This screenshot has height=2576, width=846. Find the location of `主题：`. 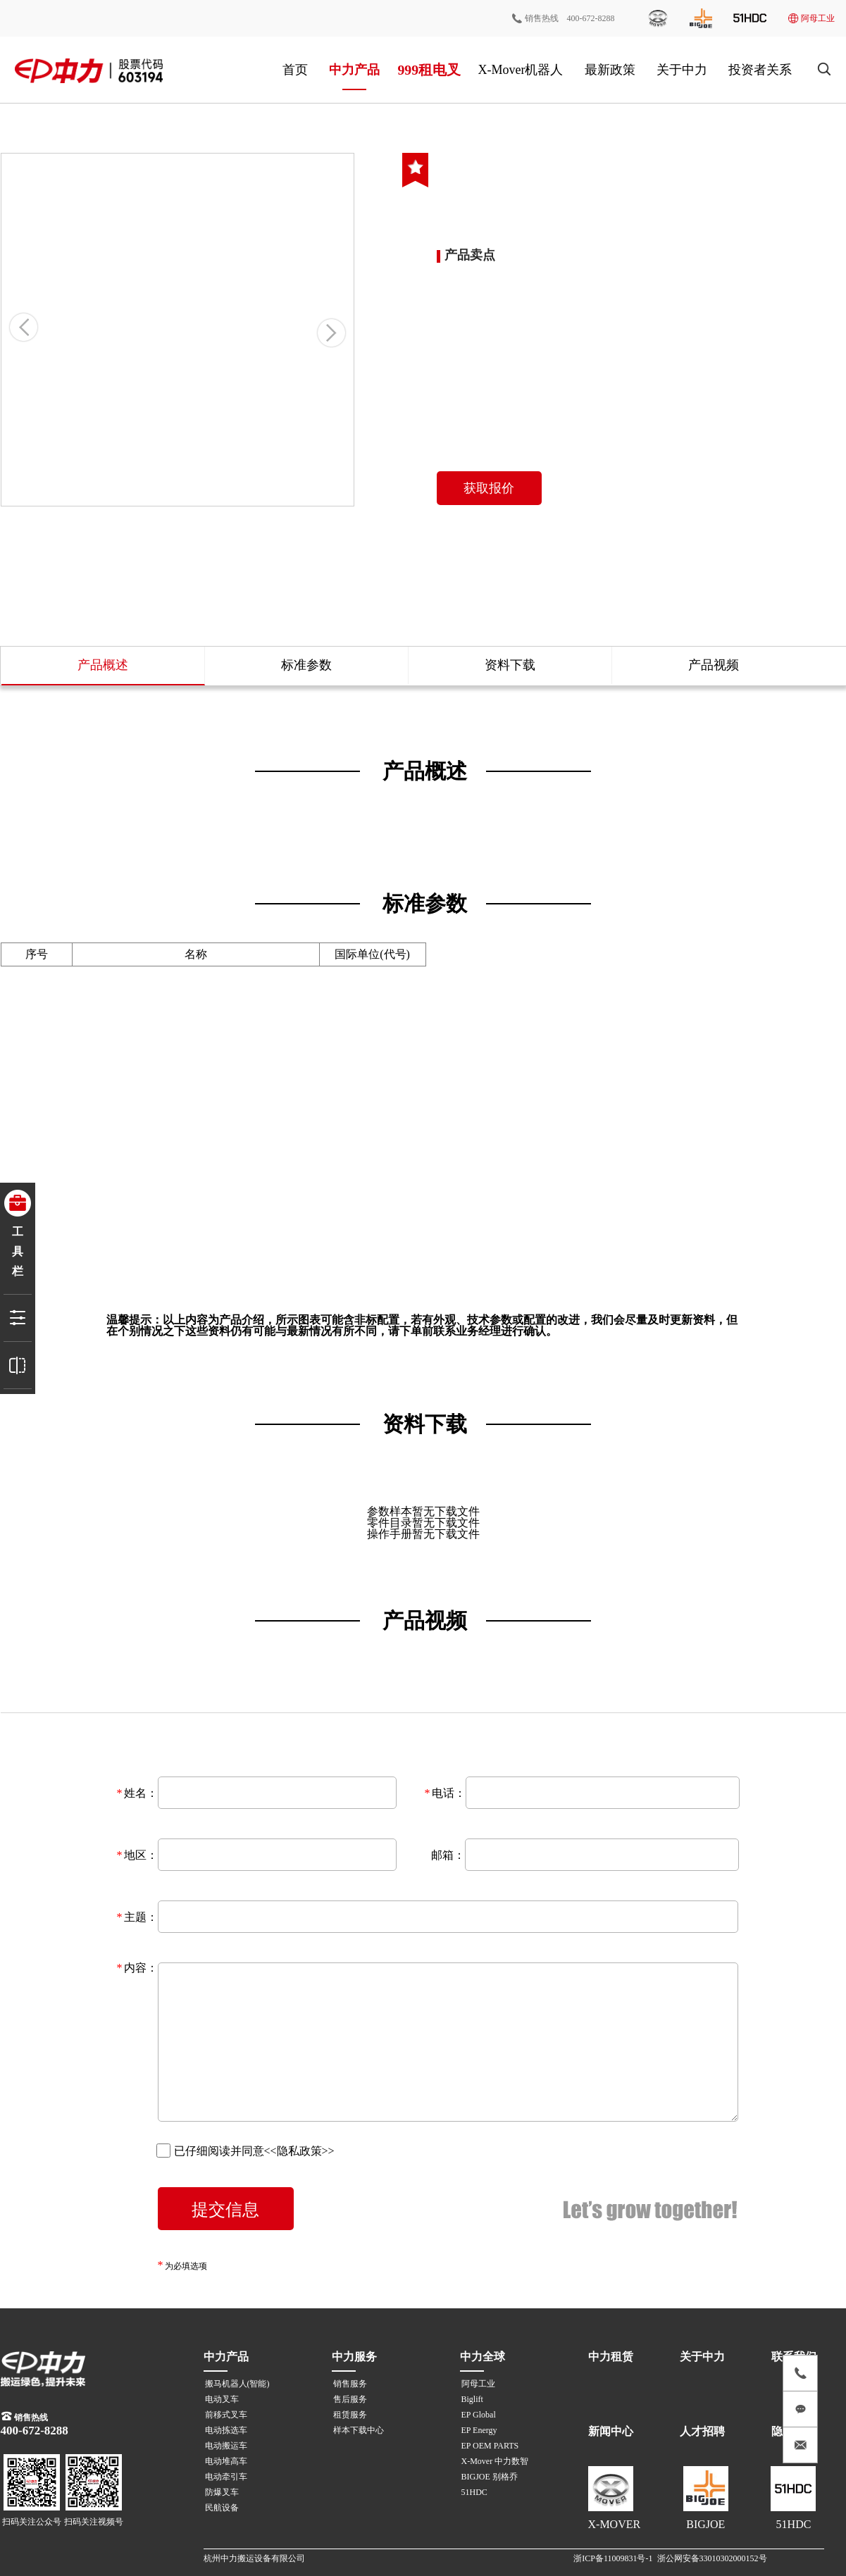

主题： is located at coordinates (141, 1917).